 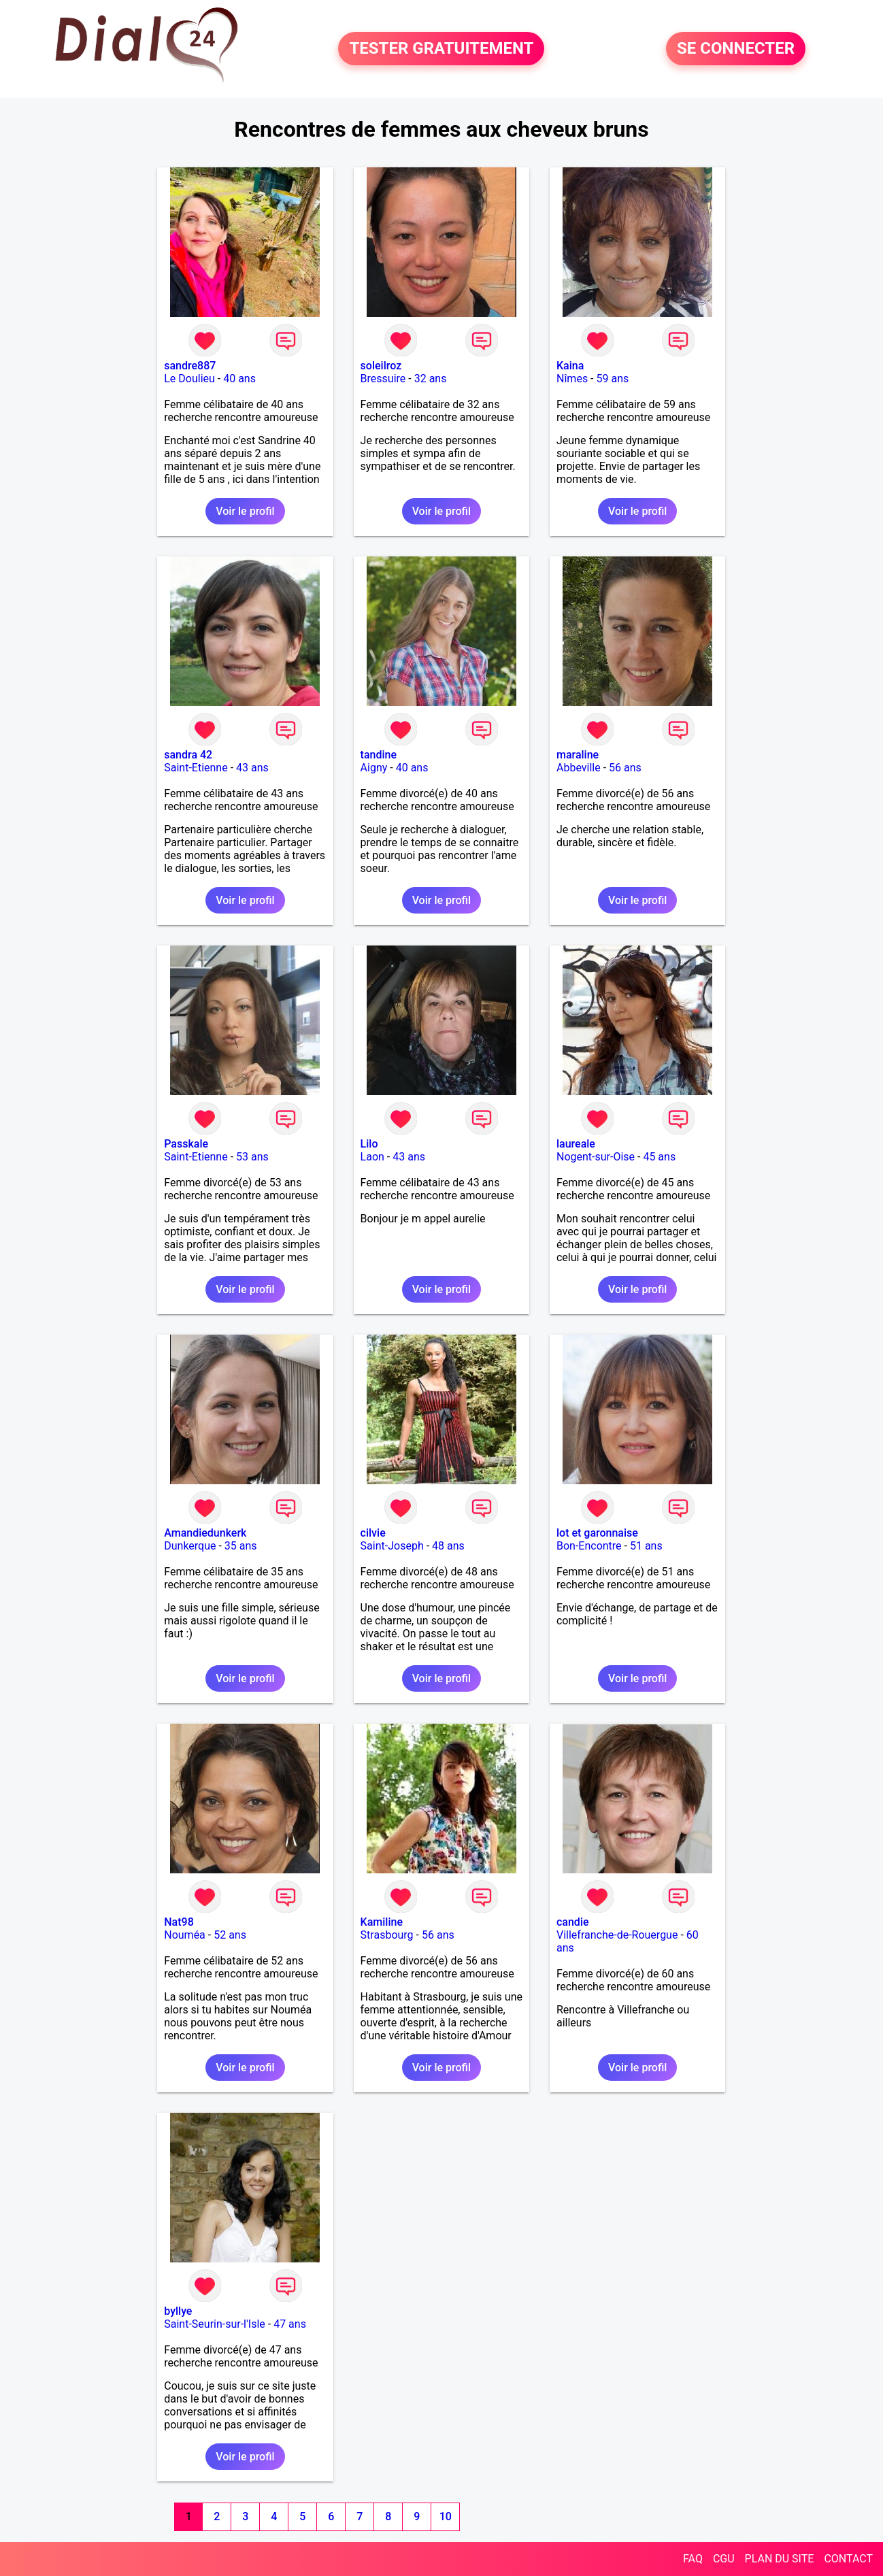 I want to click on Saint-Joseph, so click(x=392, y=1545).